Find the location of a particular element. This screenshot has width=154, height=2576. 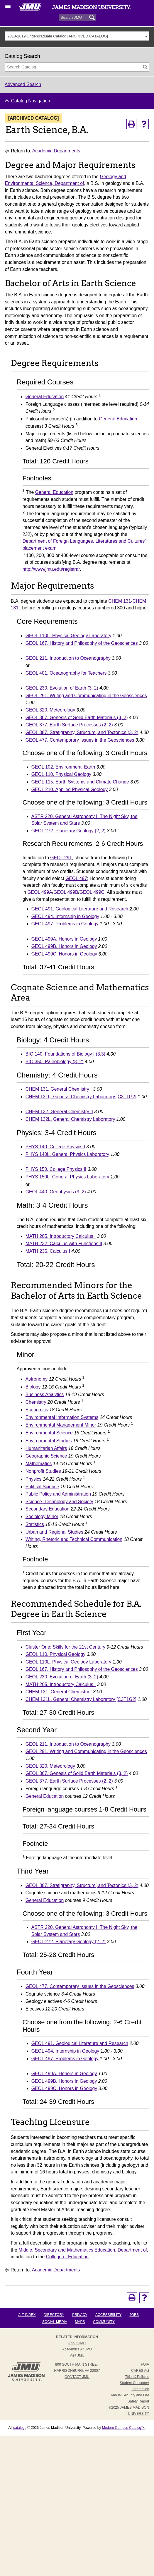

GEOL 497. Problems in Geology [View course details for GEOL 497. Problems in Geology] is located at coordinates (65, 923).